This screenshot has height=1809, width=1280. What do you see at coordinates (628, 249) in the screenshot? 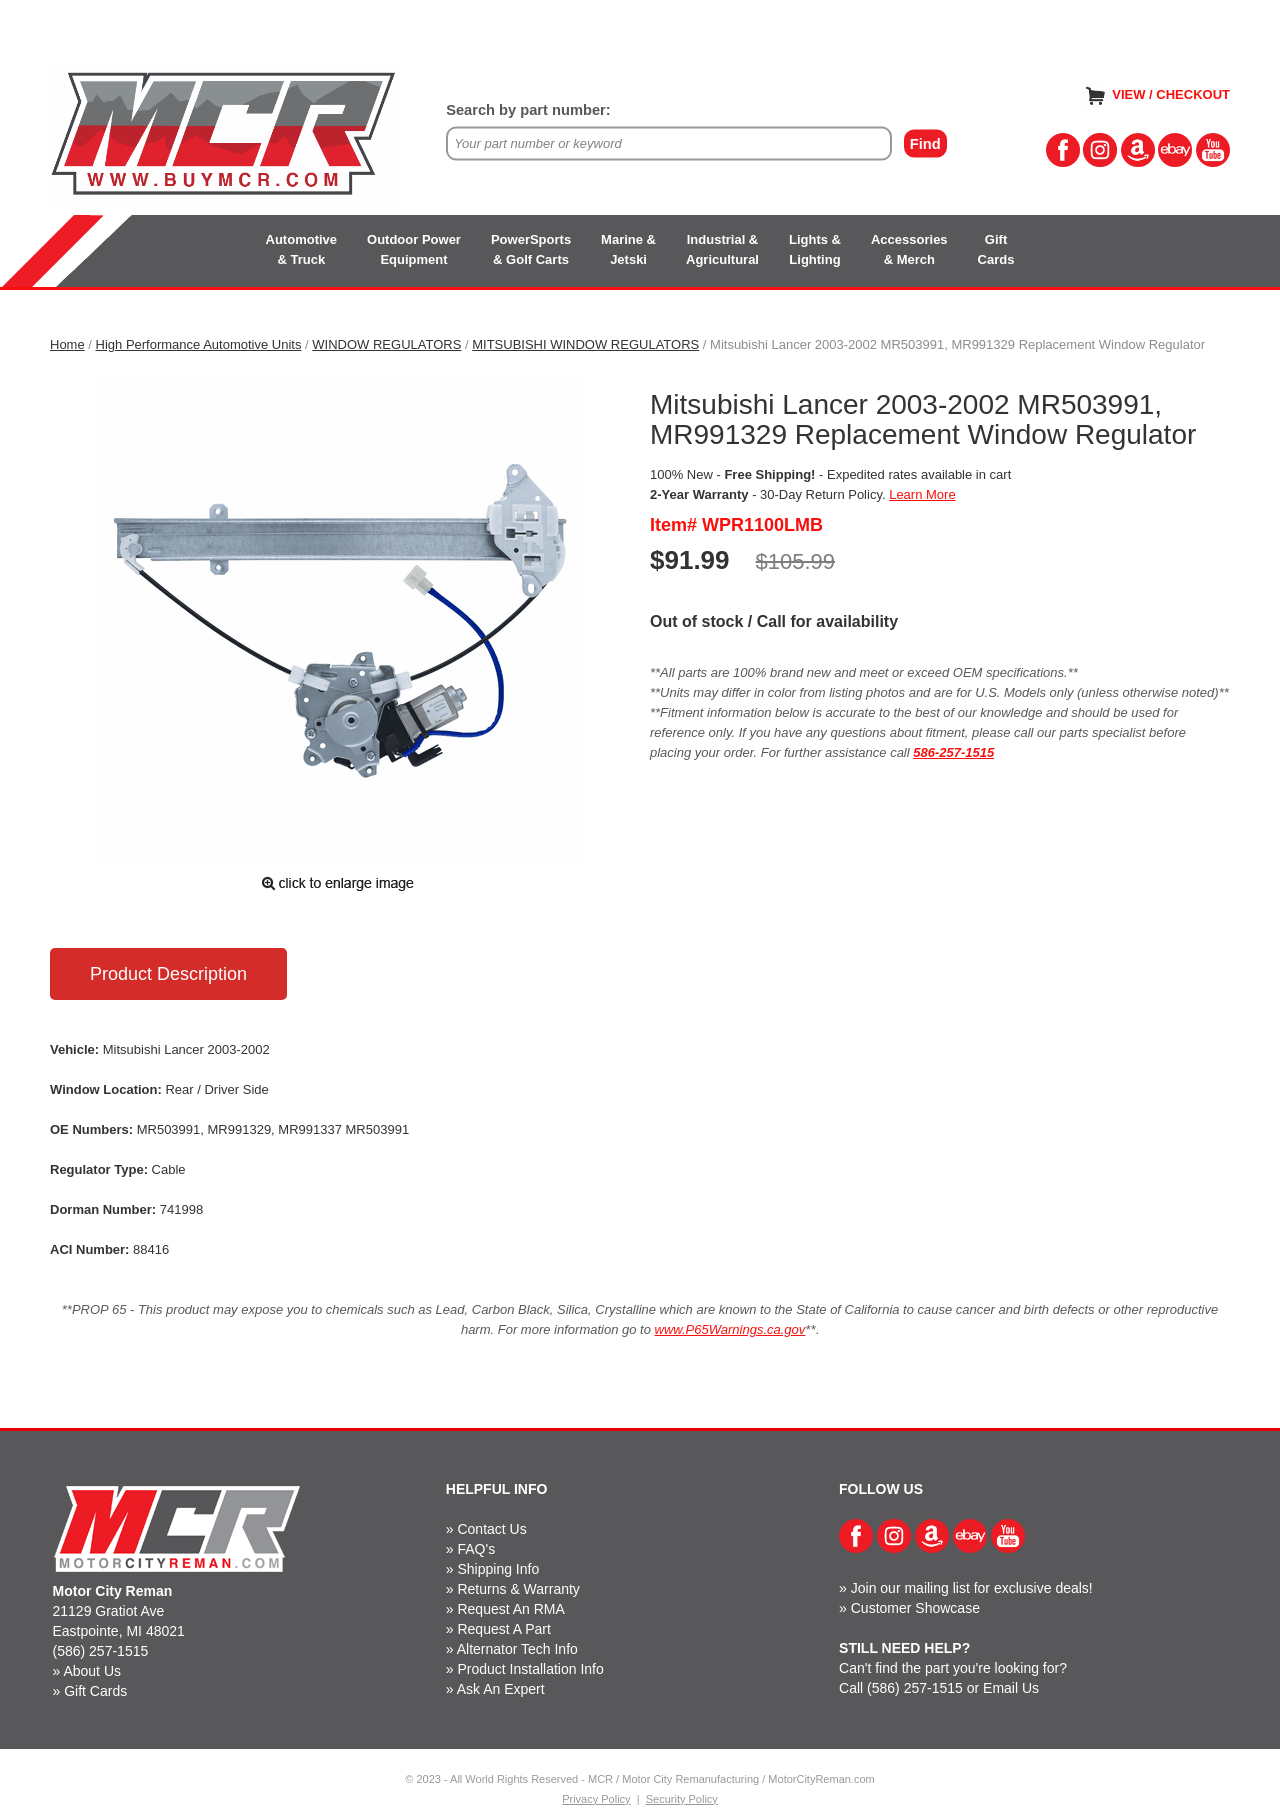
I see `Marine &Jetski` at bounding box center [628, 249].